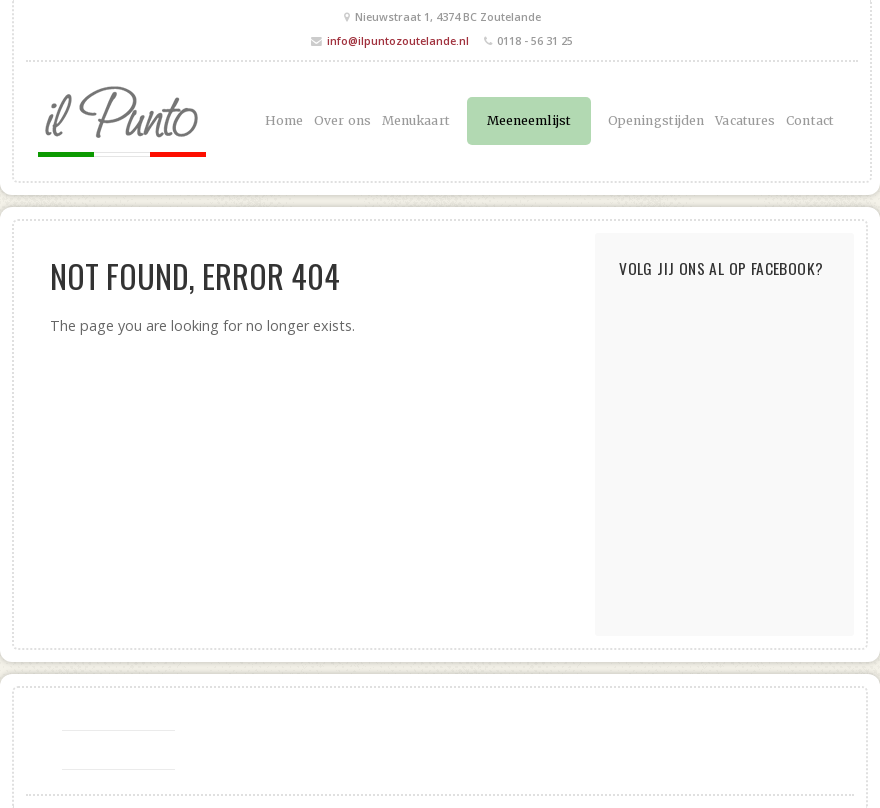 This screenshot has height=808, width=880. I want to click on Meeneemlijst, so click(529, 120).